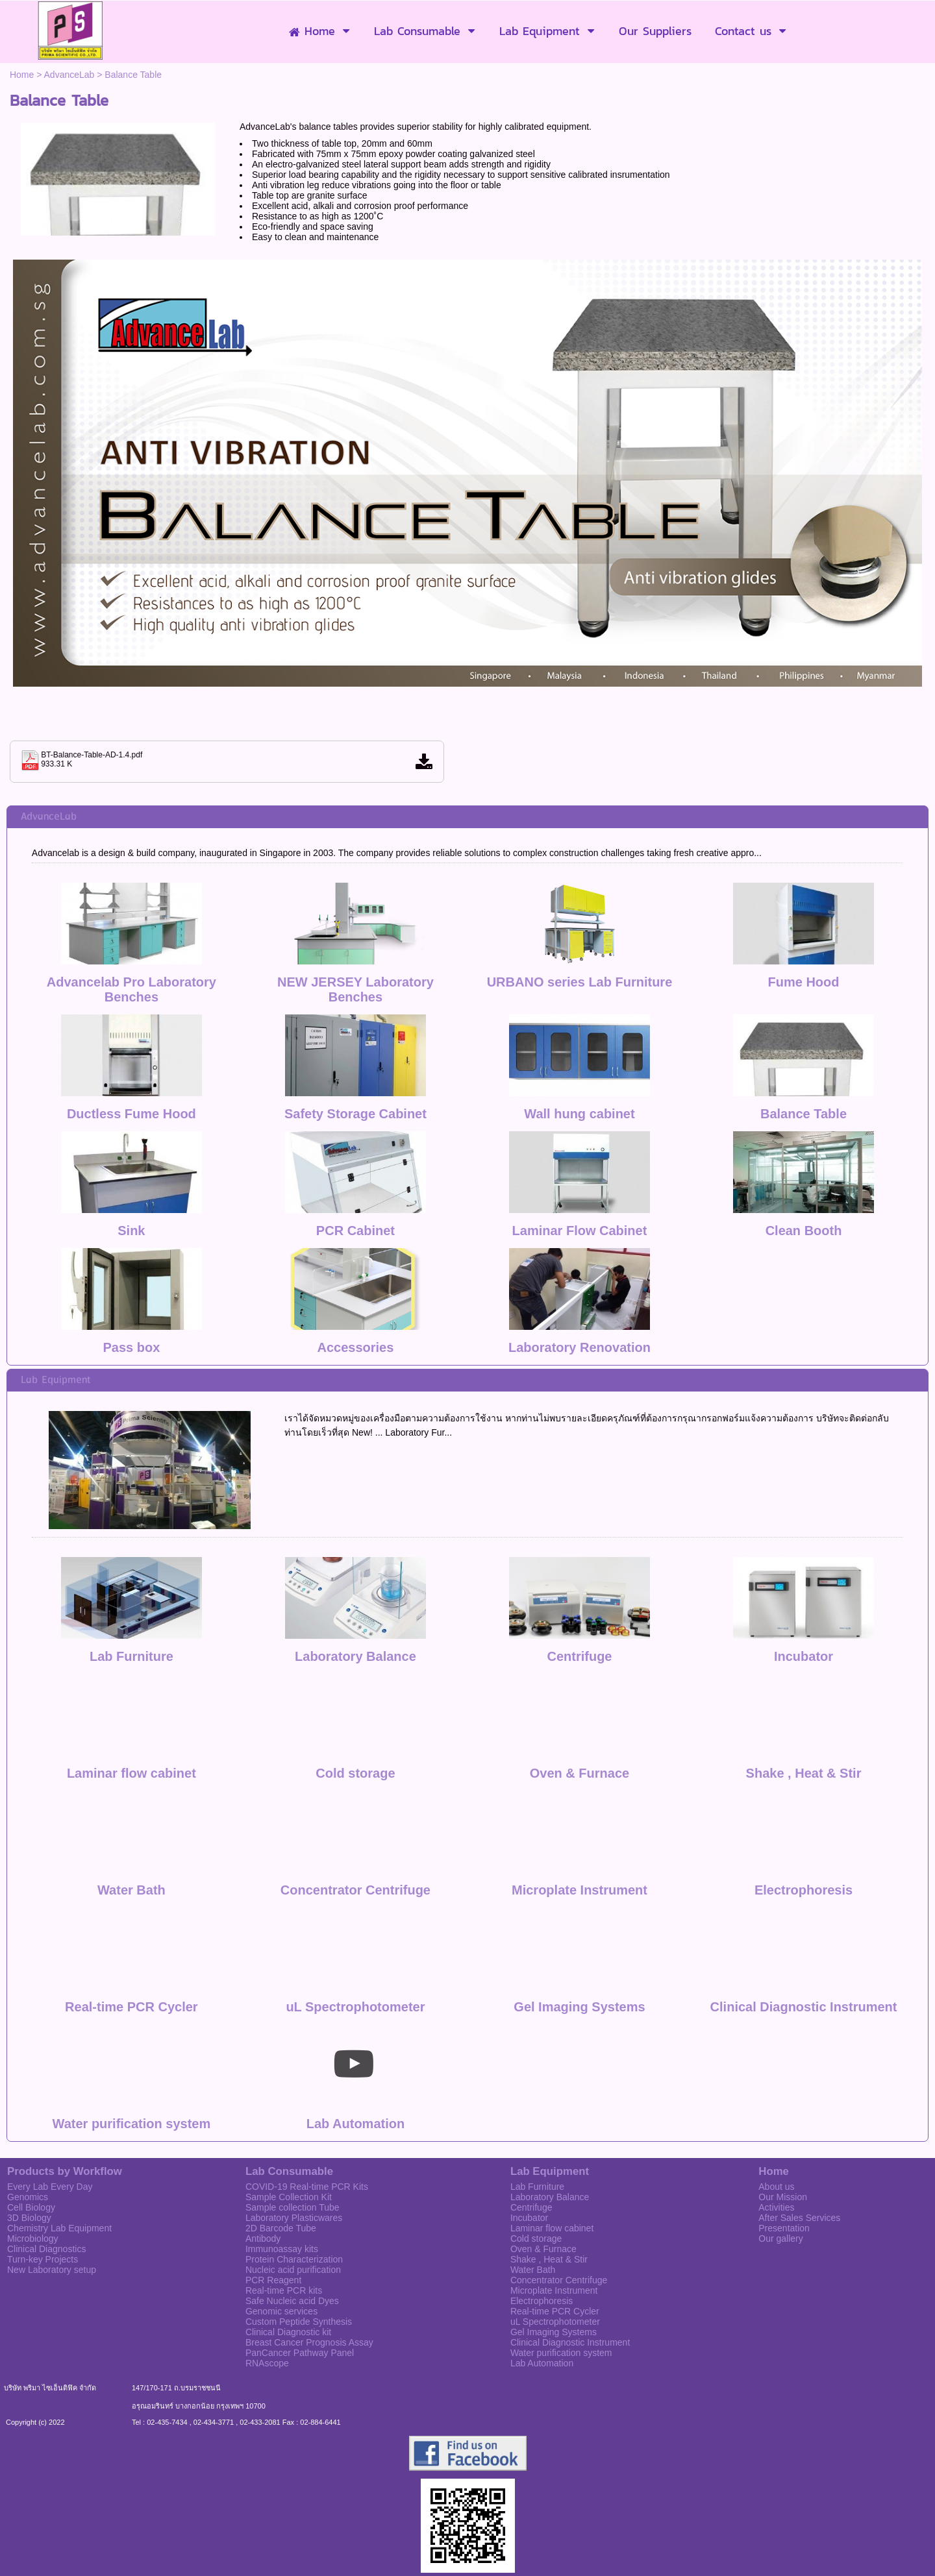 This screenshot has height=2576, width=935. I want to click on Pass box, so click(131, 1347).